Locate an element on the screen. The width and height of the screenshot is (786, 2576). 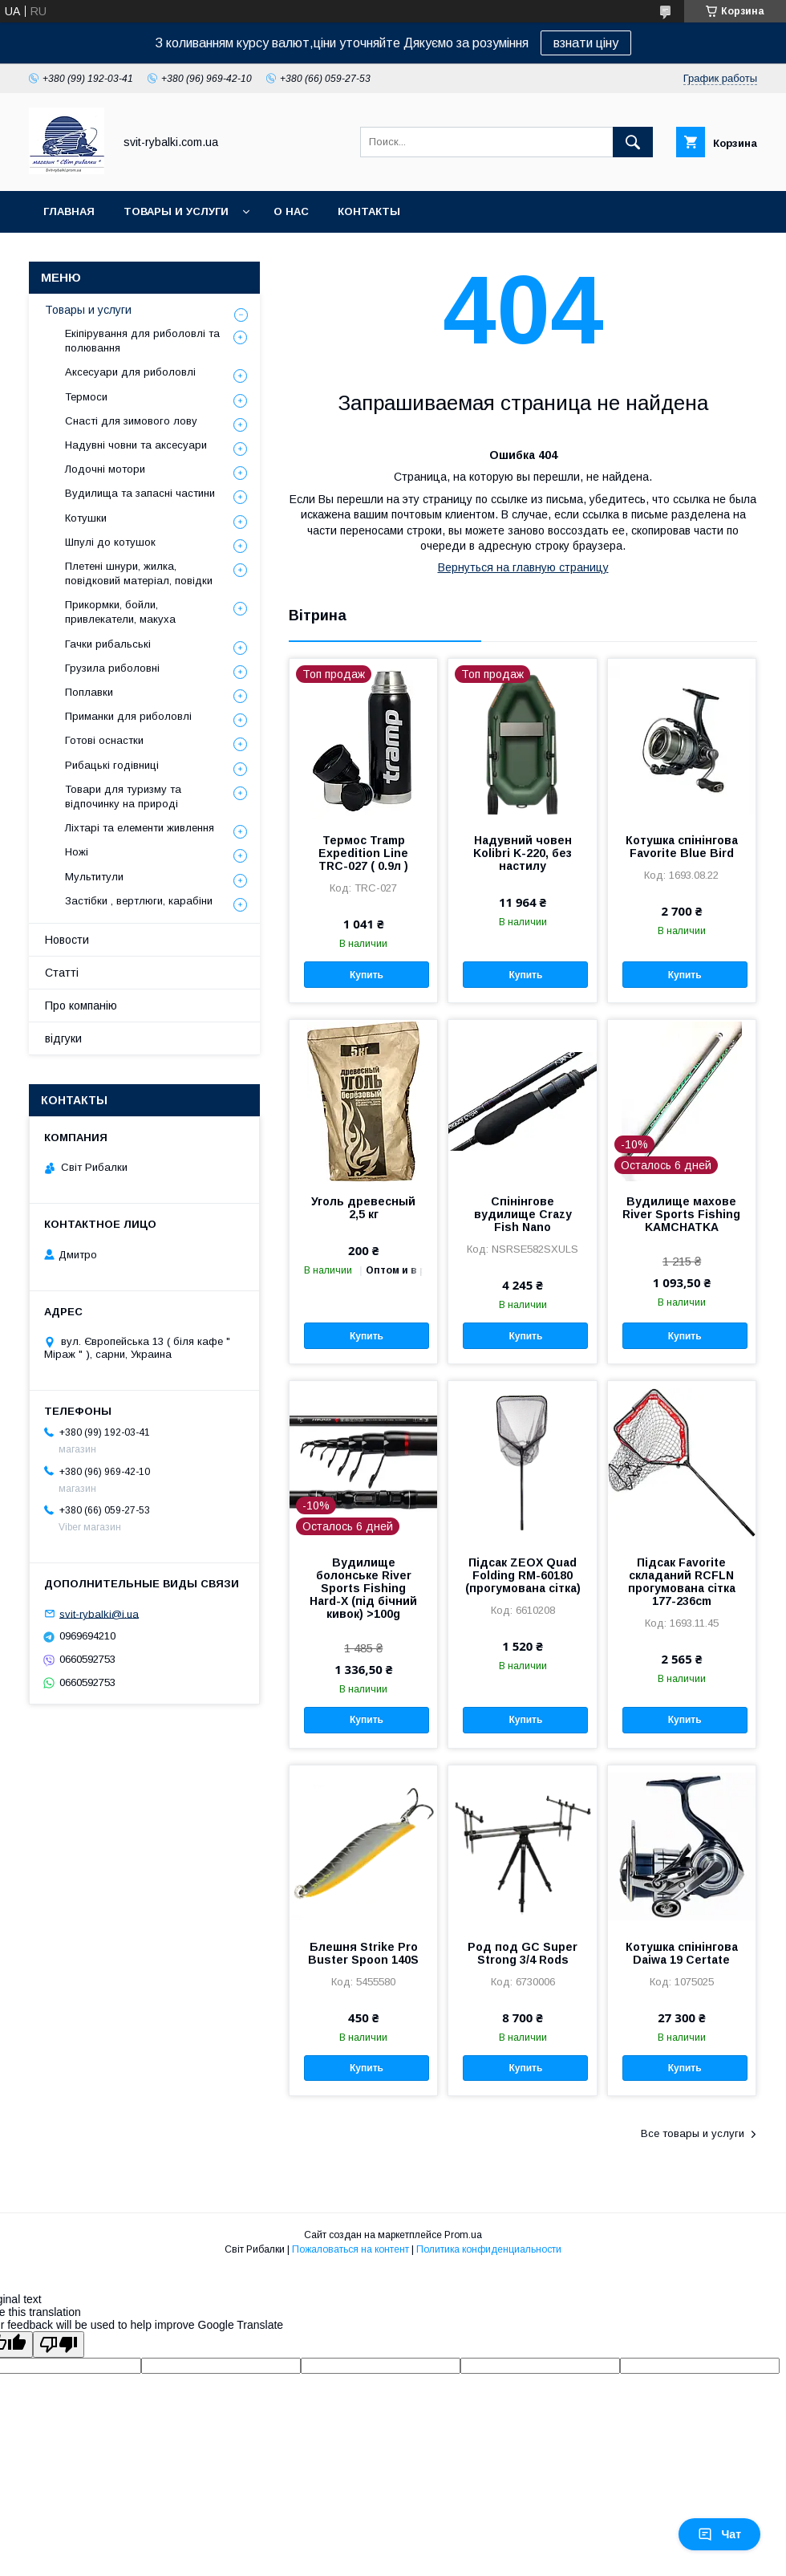
Надувний човен Kolibri K-220, без настилу is located at coordinates (522, 853).